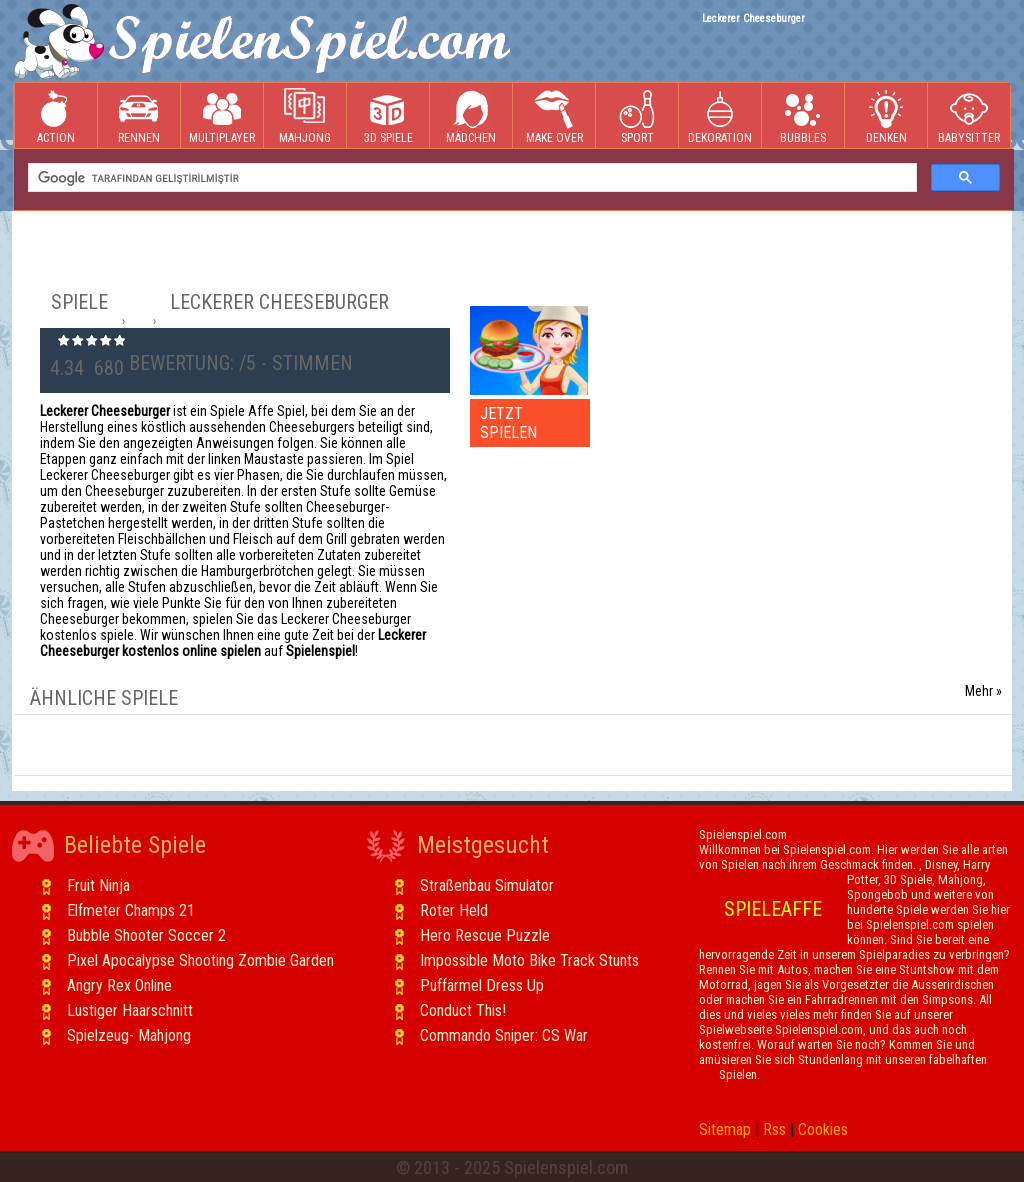  What do you see at coordinates (119, 985) in the screenshot?
I see `Angry Rex Online` at bounding box center [119, 985].